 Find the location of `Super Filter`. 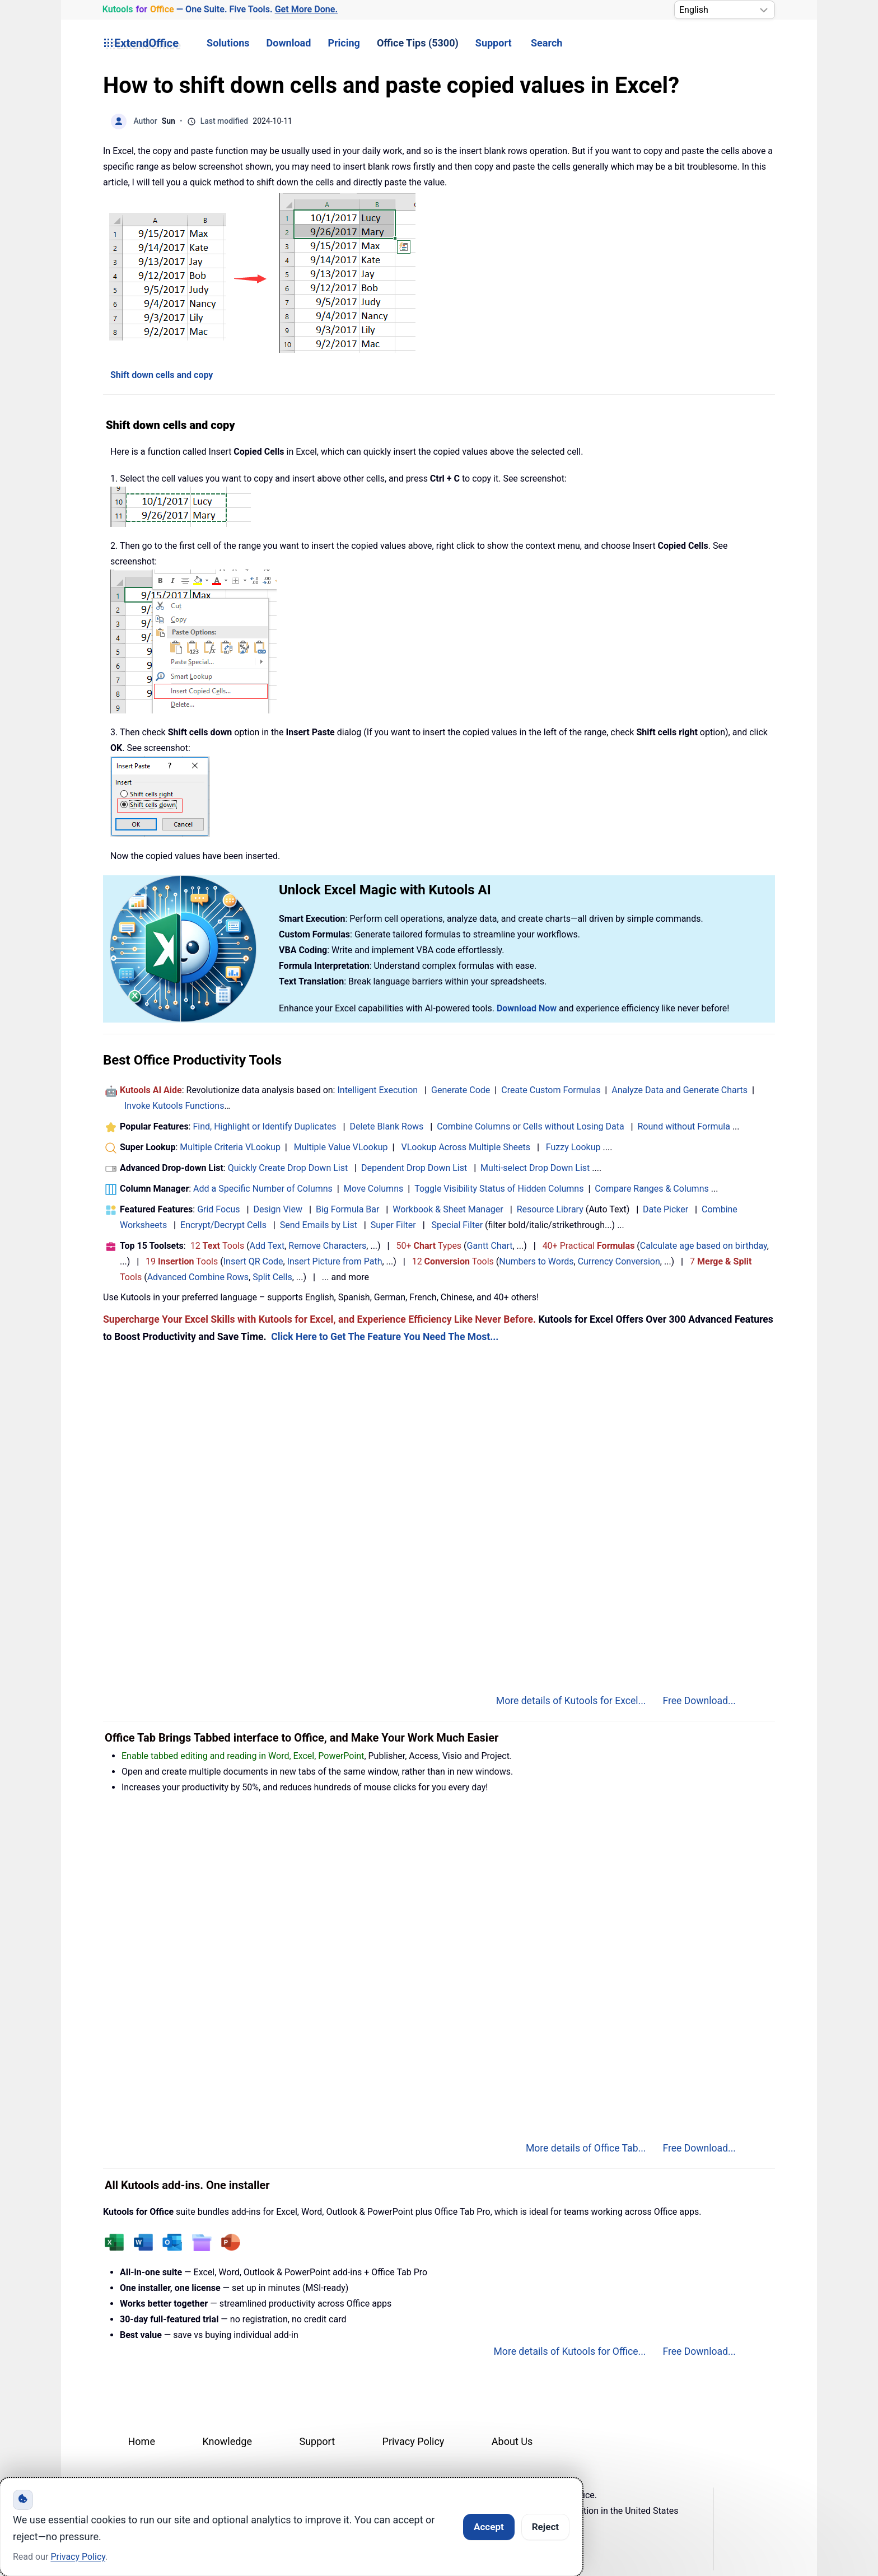

Super Filter is located at coordinates (393, 1225).